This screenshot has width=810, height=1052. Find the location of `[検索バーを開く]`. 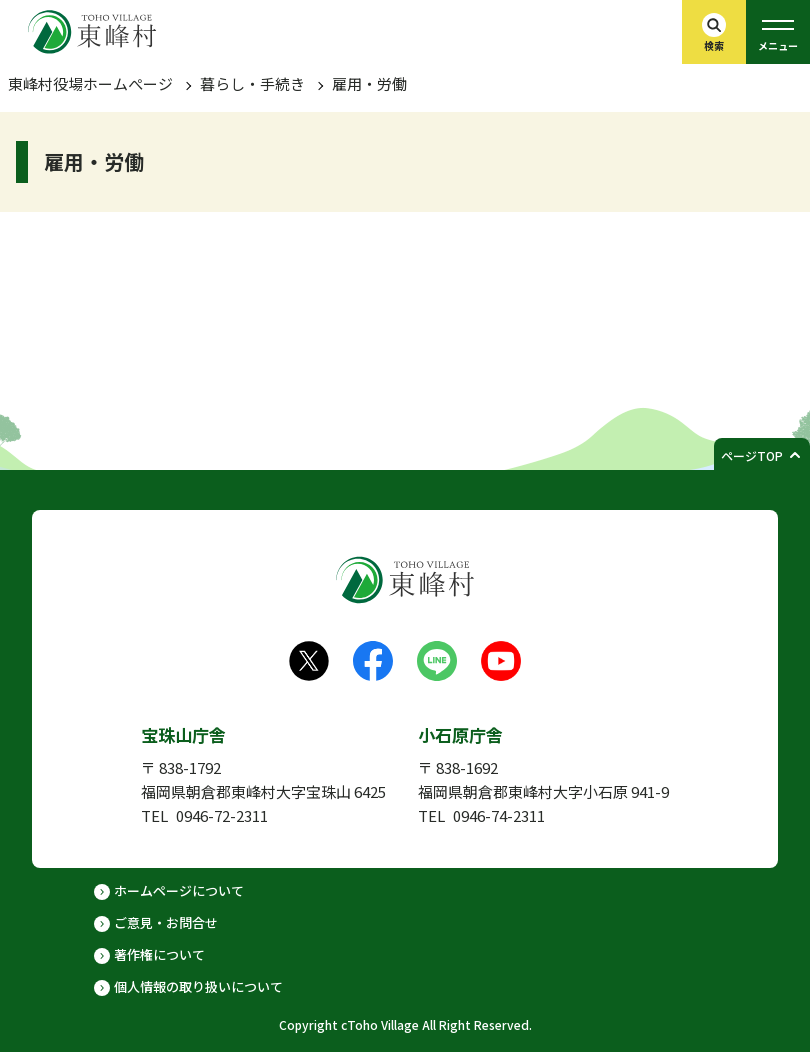

[検索バーを開く] is located at coordinates (714, 32).